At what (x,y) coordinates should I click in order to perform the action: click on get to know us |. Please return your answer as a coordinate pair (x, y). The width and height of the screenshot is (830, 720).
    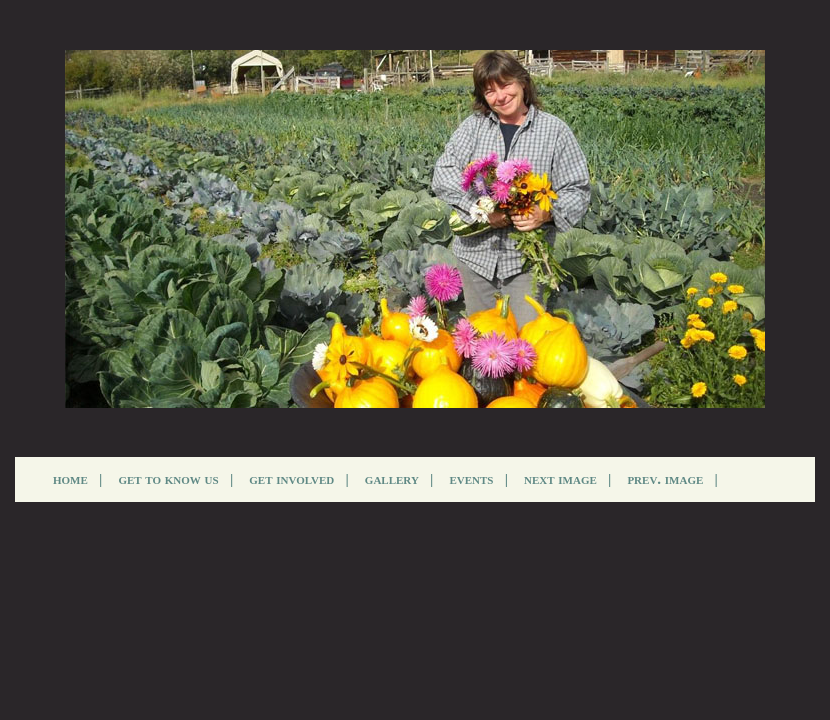
    Looking at the image, I should click on (175, 479).